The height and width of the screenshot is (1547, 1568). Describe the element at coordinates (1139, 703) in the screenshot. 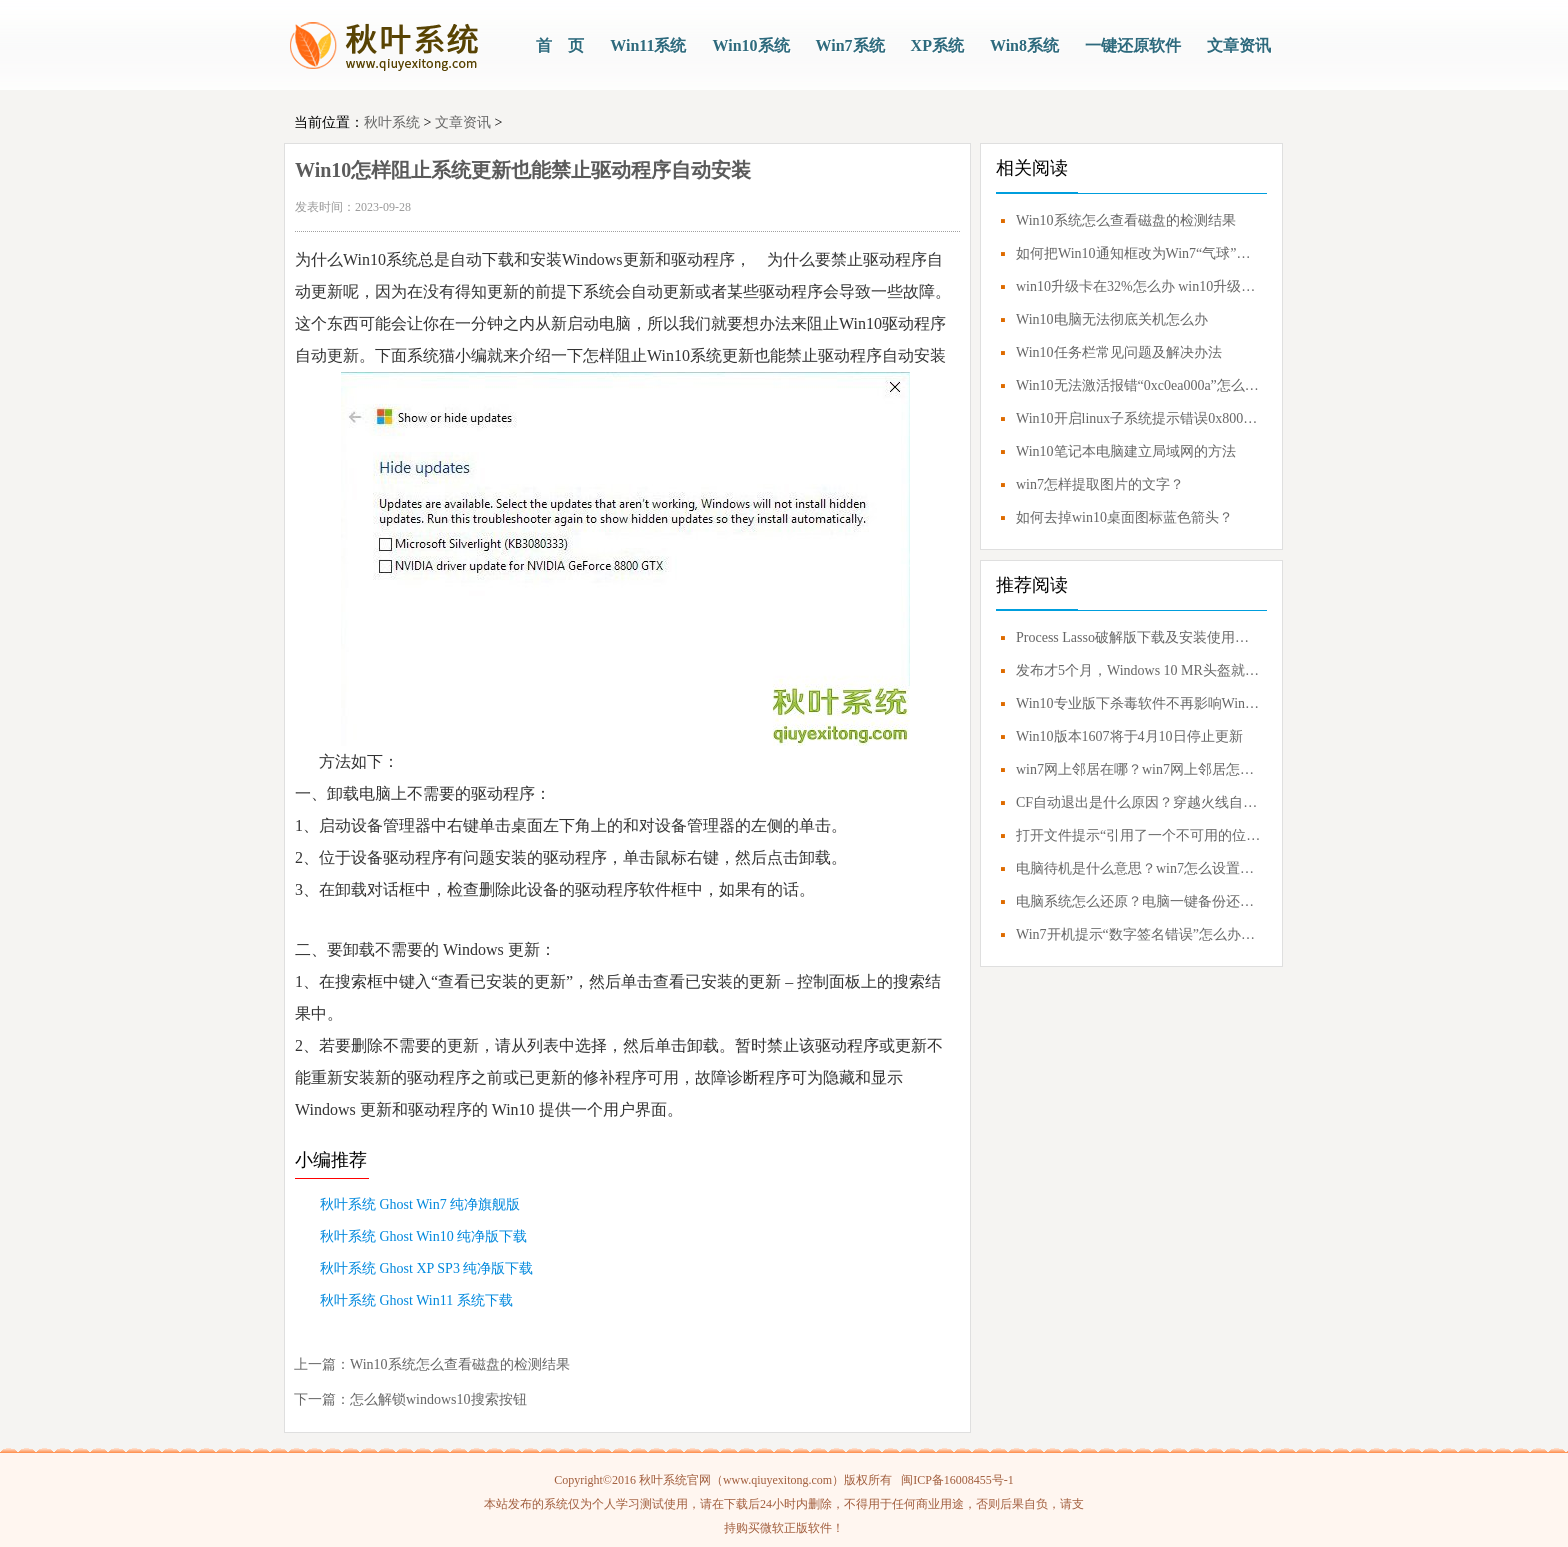

I see `Win10专业版下杀毒软件不再影响Windows Update更新` at that location.